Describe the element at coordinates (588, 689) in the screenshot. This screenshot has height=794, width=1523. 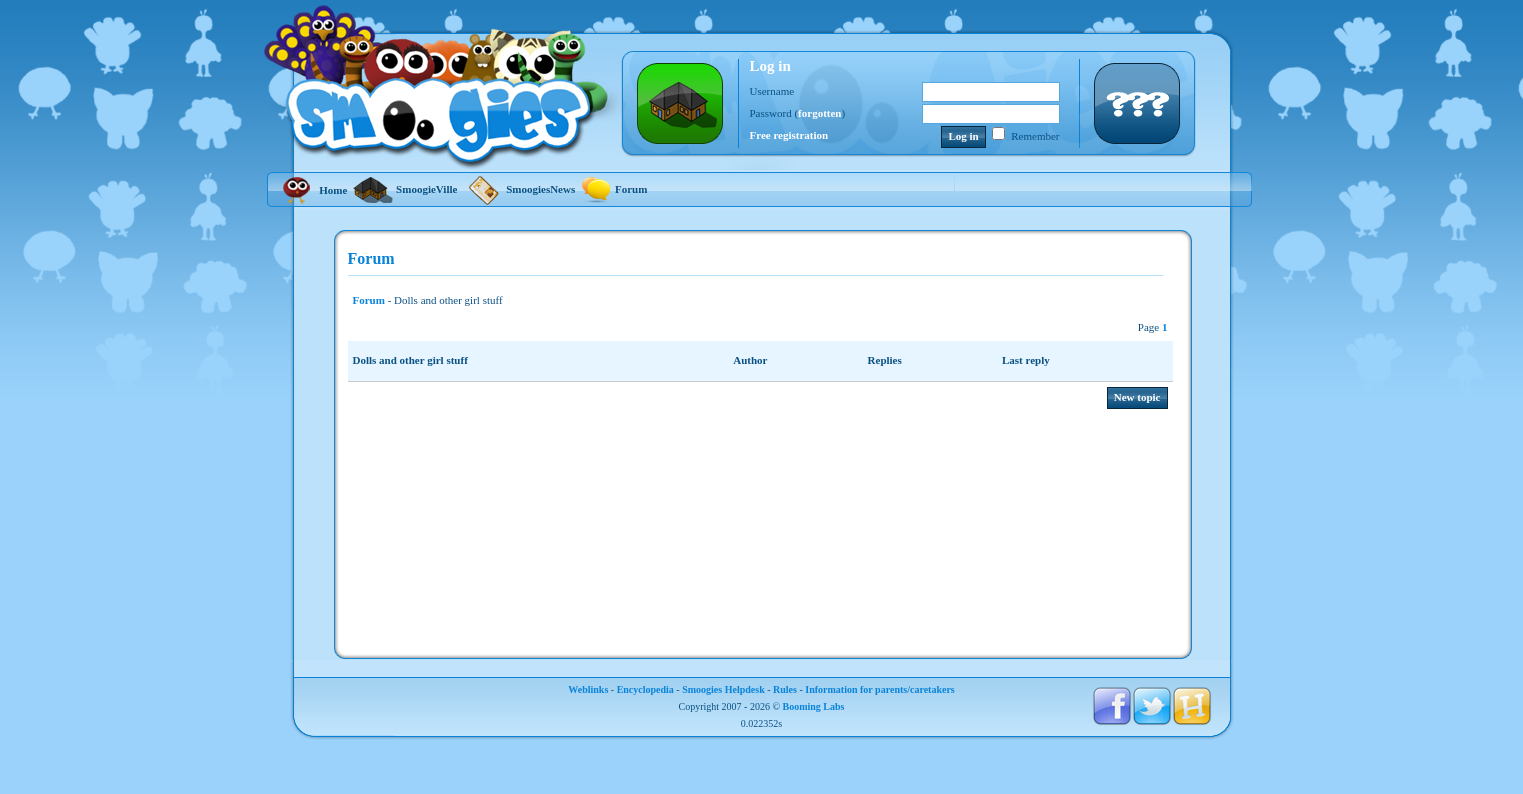
I see `Weblinks` at that location.